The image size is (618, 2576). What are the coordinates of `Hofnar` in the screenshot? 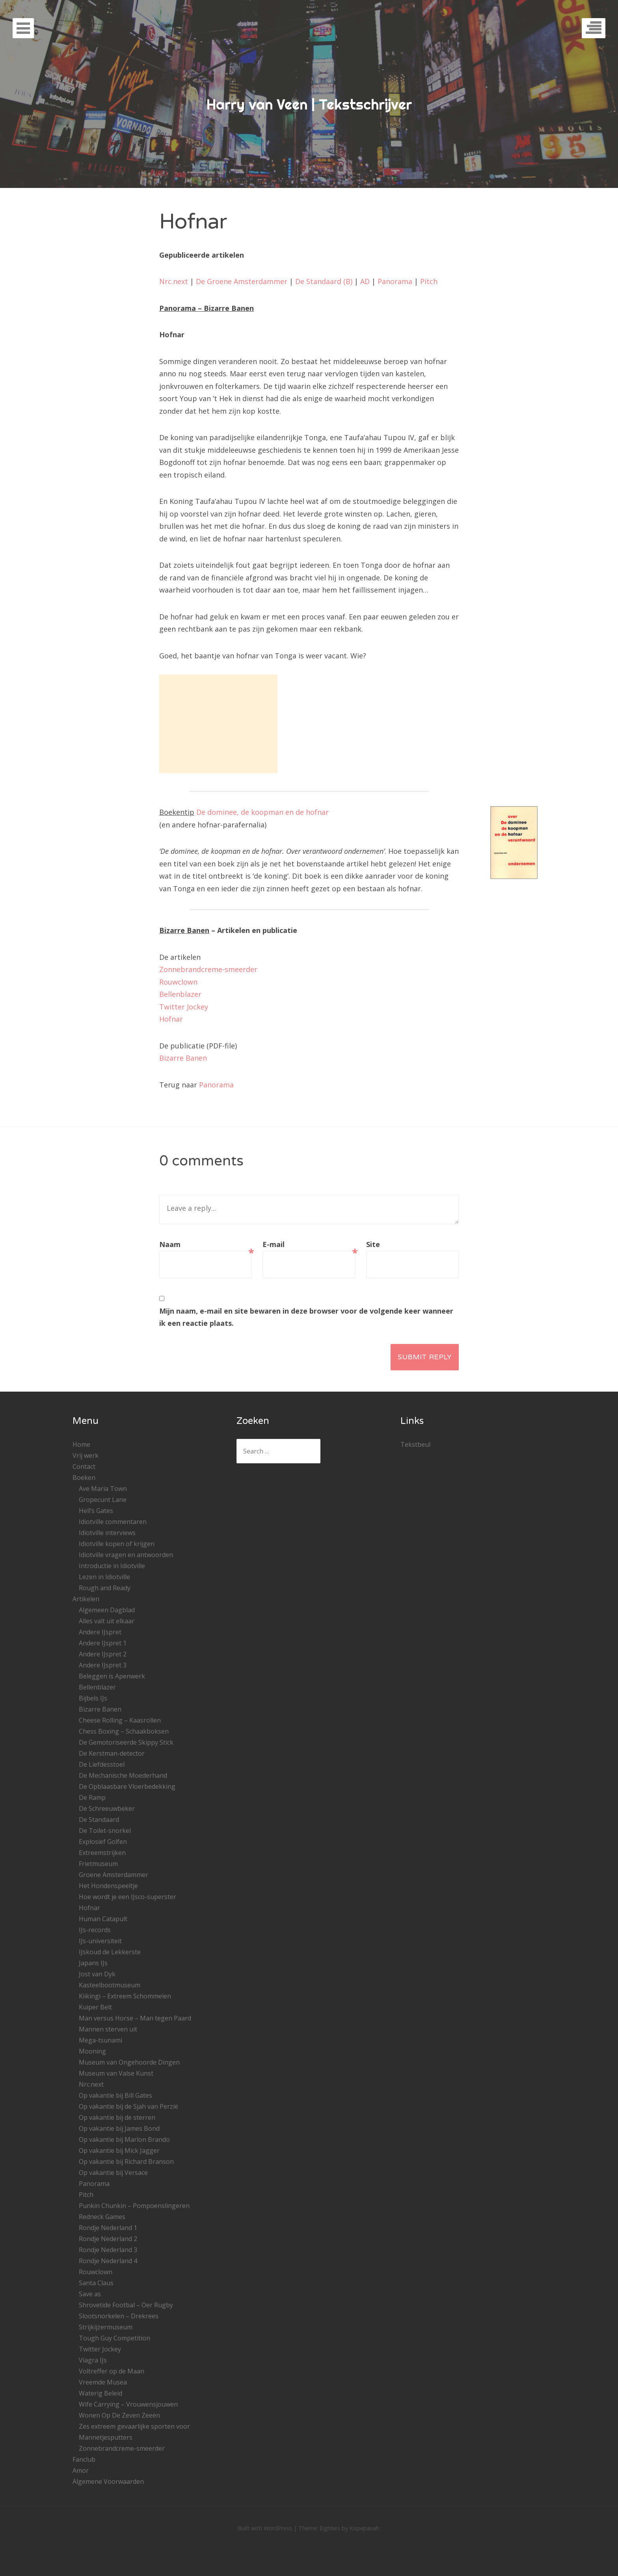 It's located at (171, 1019).